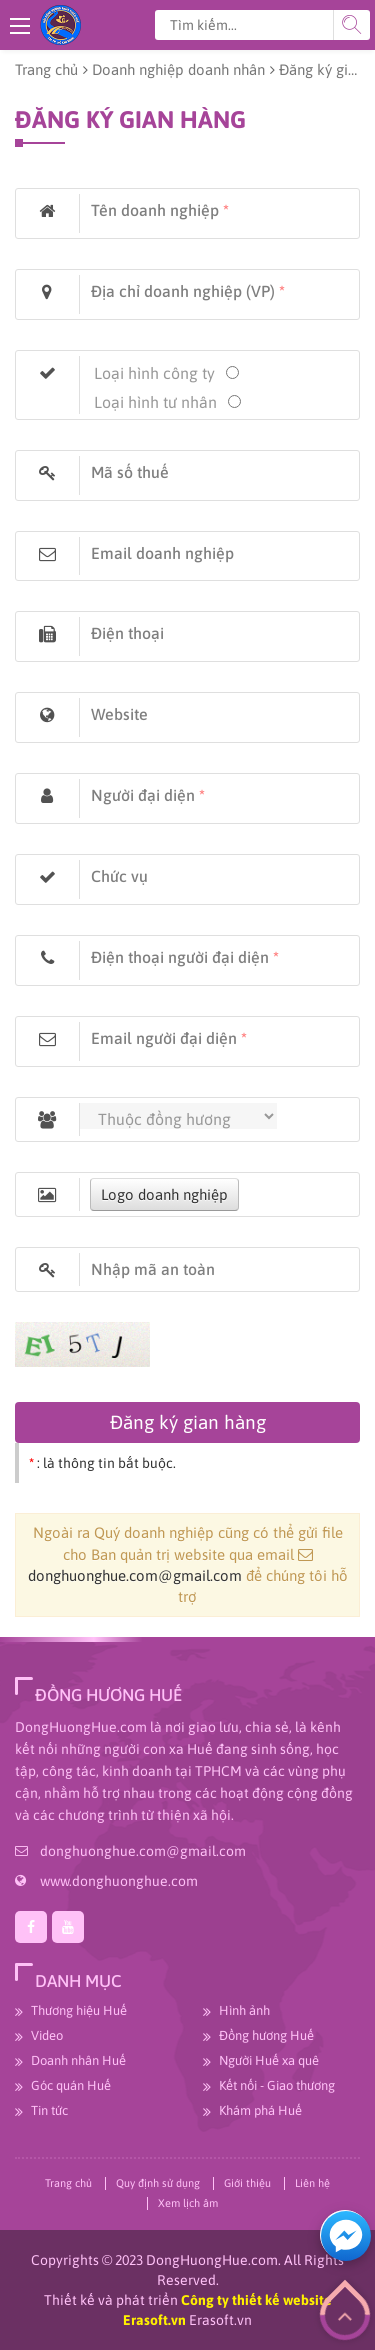 The width and height of the screenshot is (375, 2350). I want to click on Giới thiệu, so click(247, 2183).